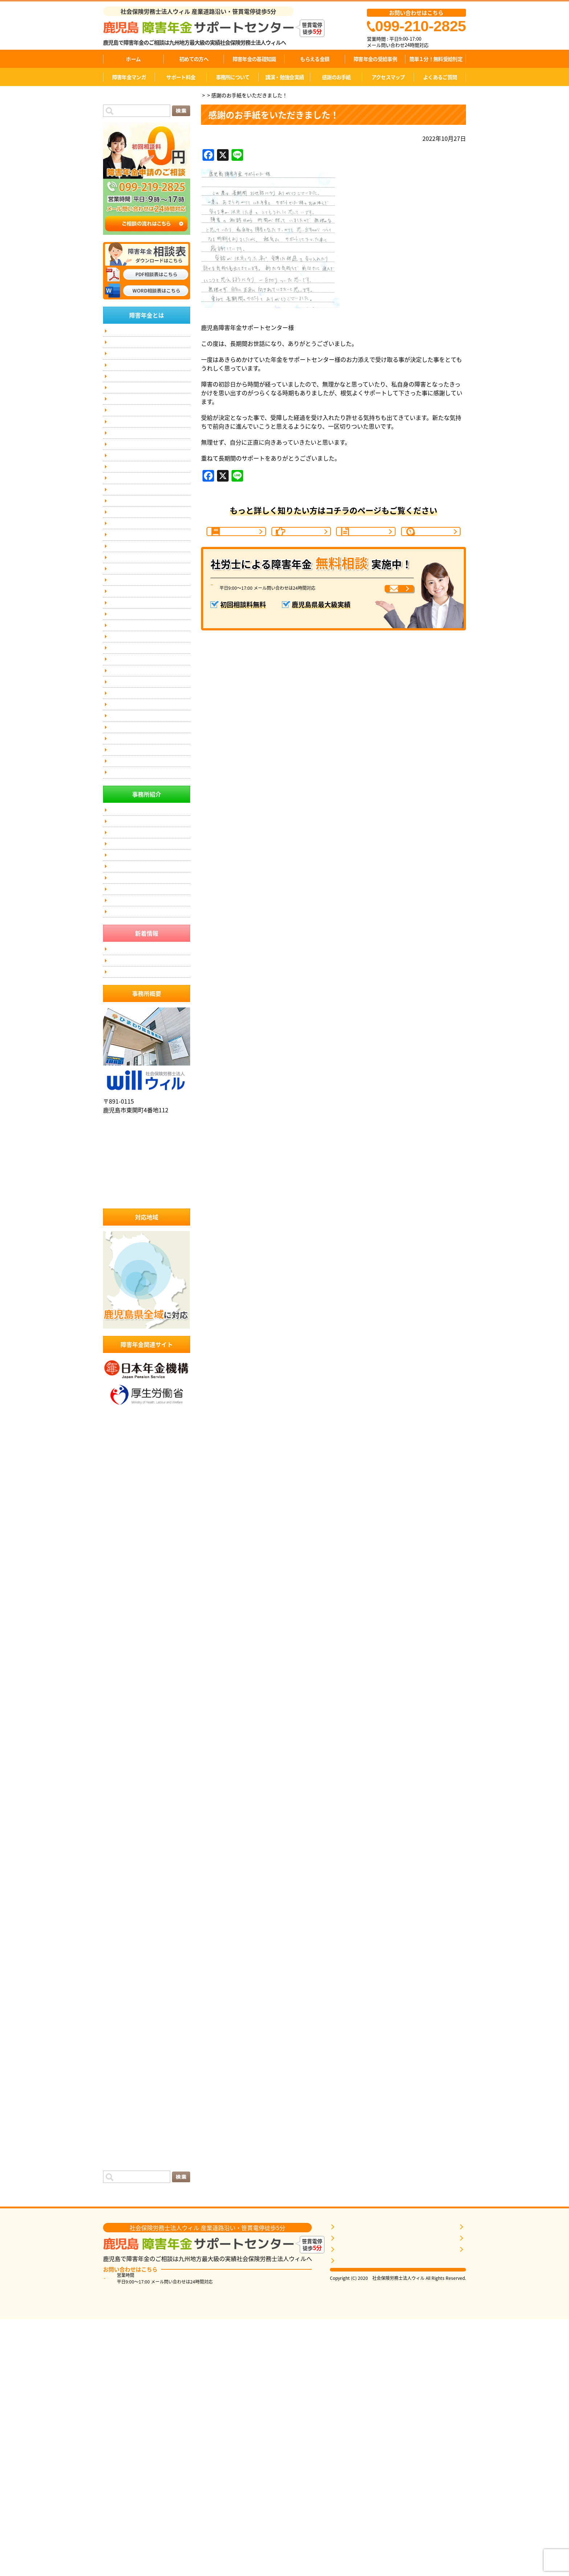 Image resolution: width=569 pixels, height=2576 pixels. I want to click on 2026年2月, so click(117, 1676).